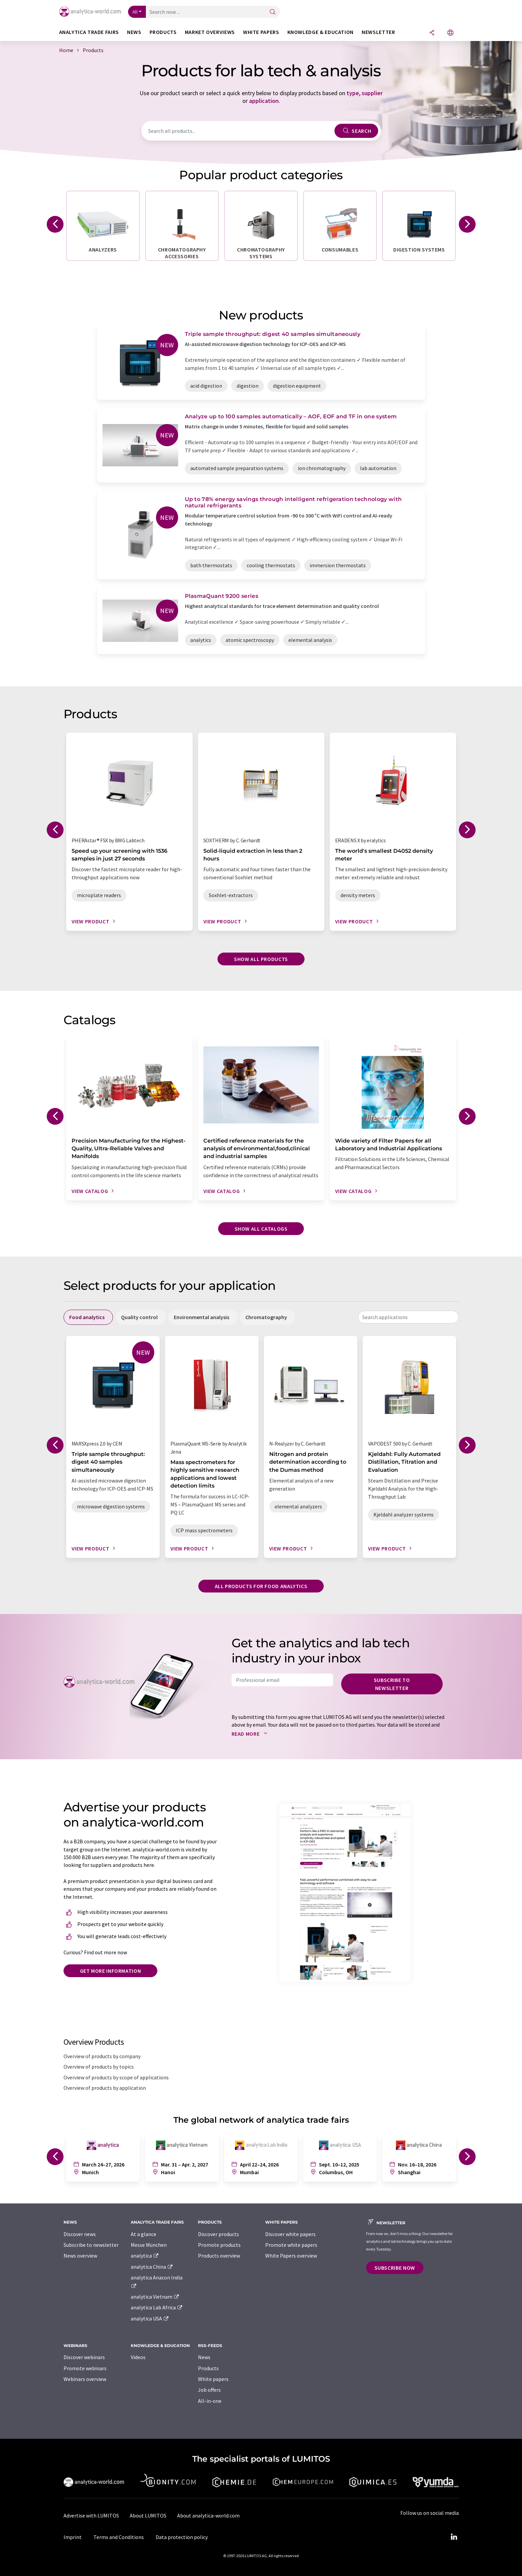 The height and width of the screenshot is (2576, 522). Describe the element at coordinates (291, 2255) in the screenshot. I see `White Papers overview` at that location.